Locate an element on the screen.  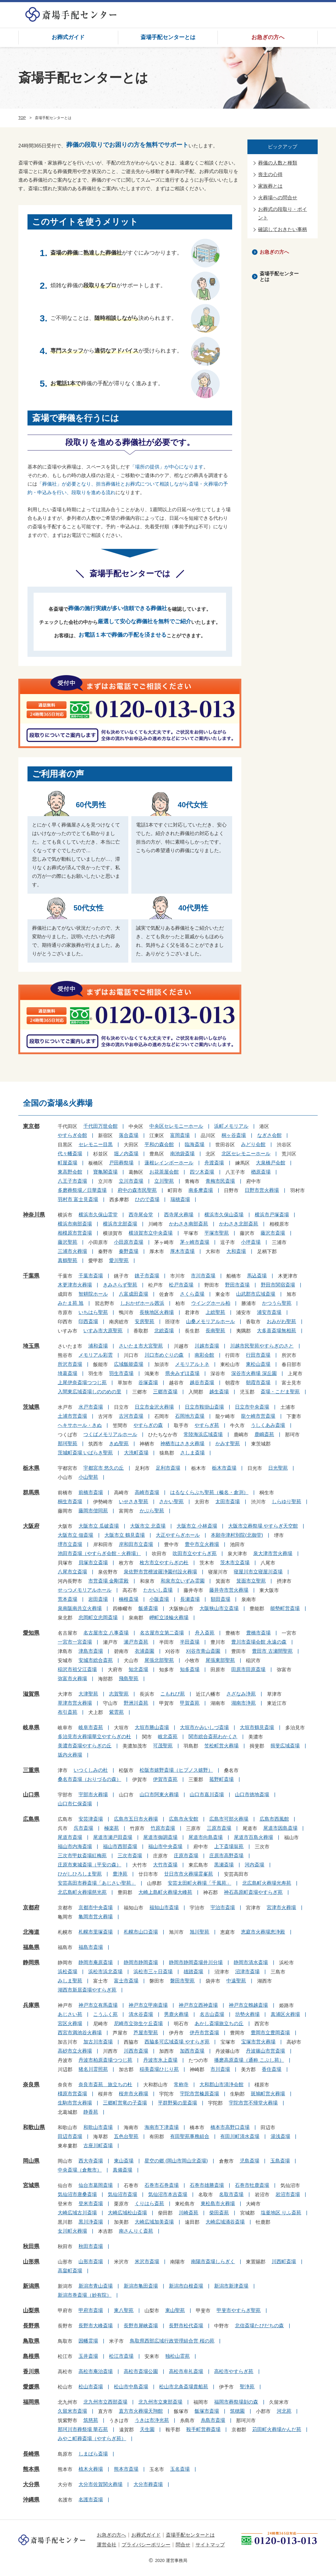
新潟市亀田斎場 is located at coordinates (141, 2285).